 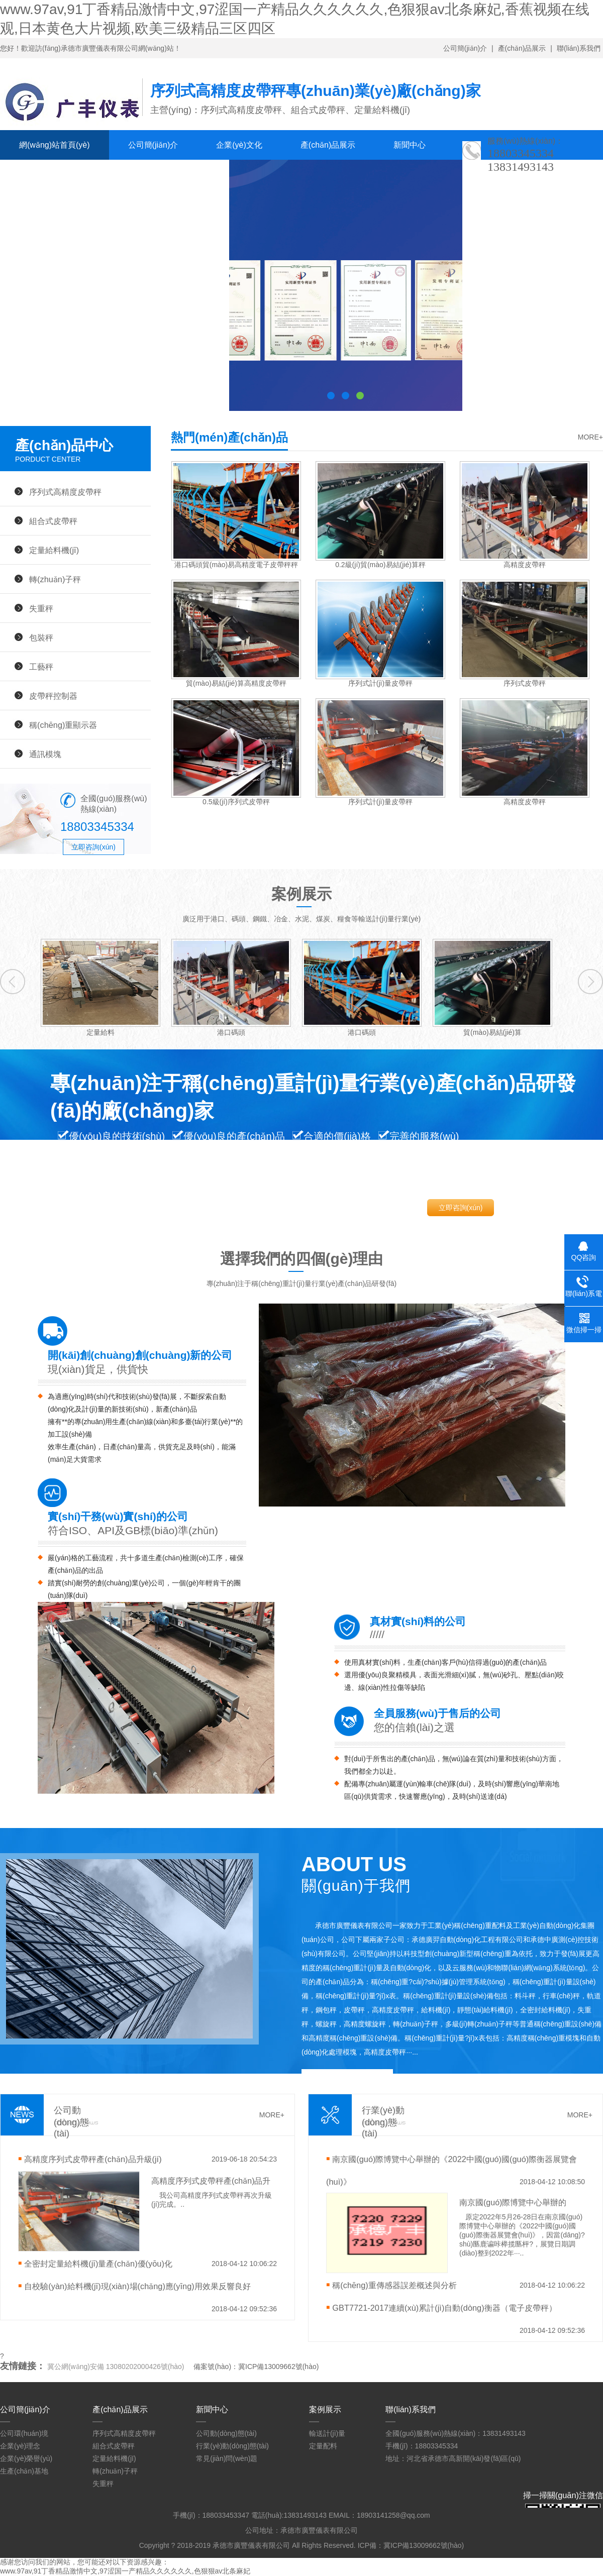 I want to click on 公司環(huán)境, so click(x=24, y=2433).